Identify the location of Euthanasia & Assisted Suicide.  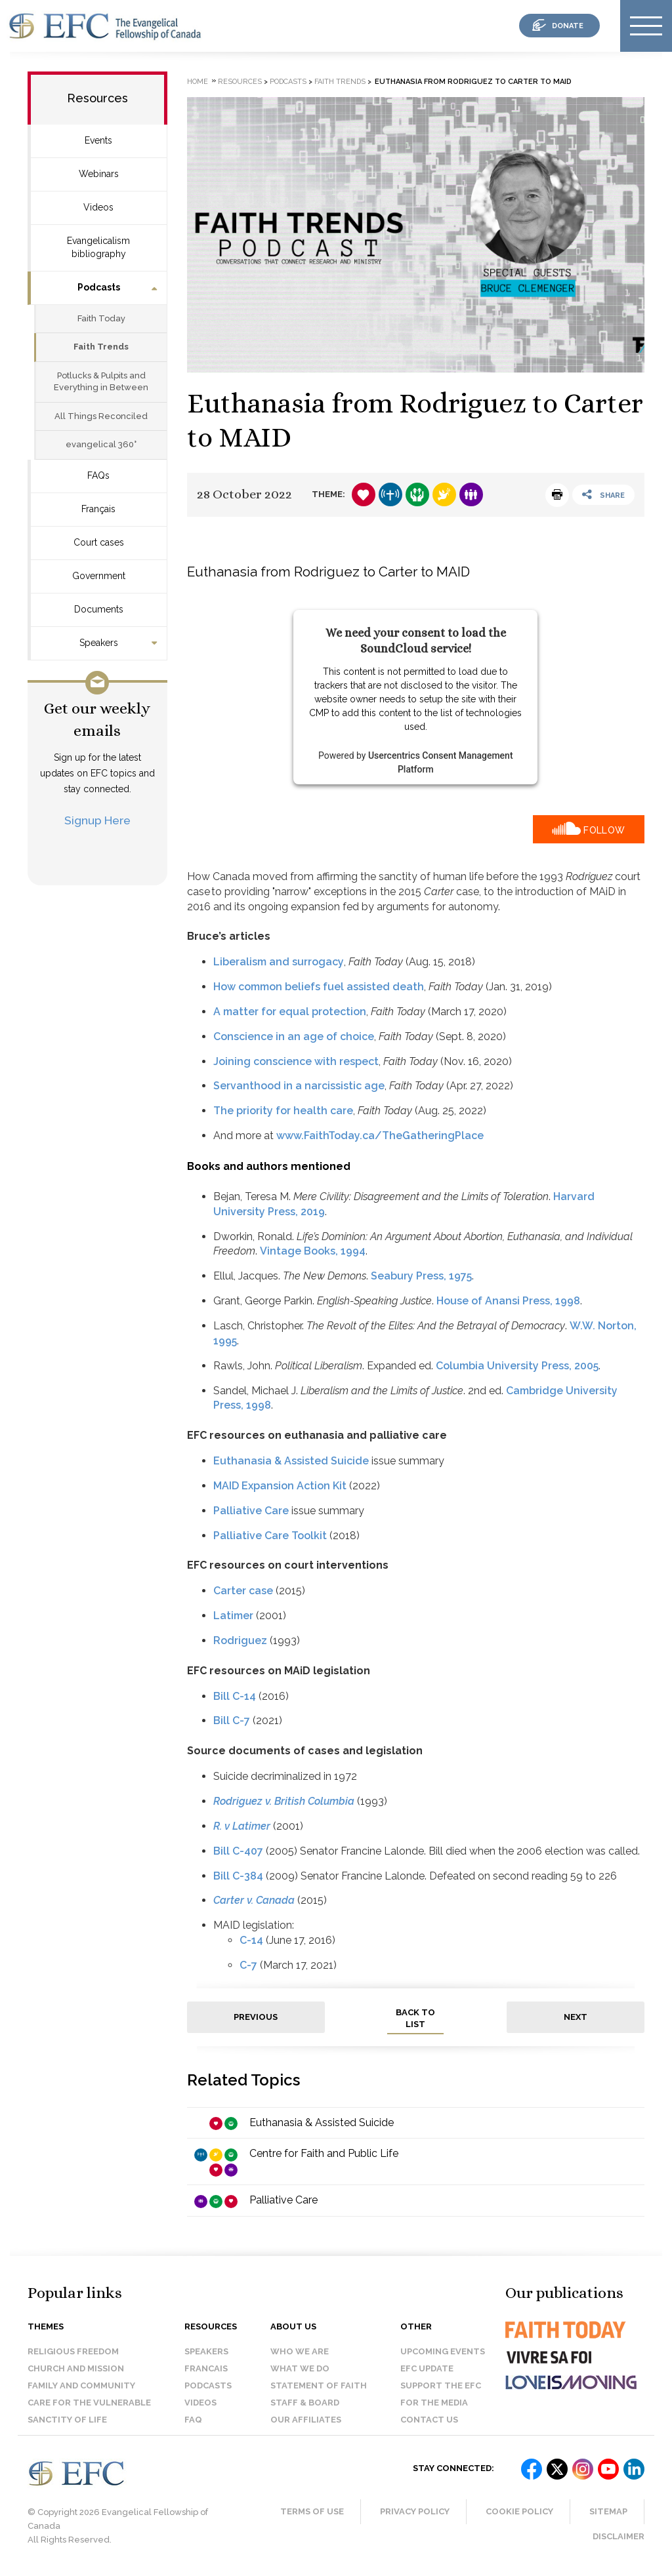
(291, 1461).